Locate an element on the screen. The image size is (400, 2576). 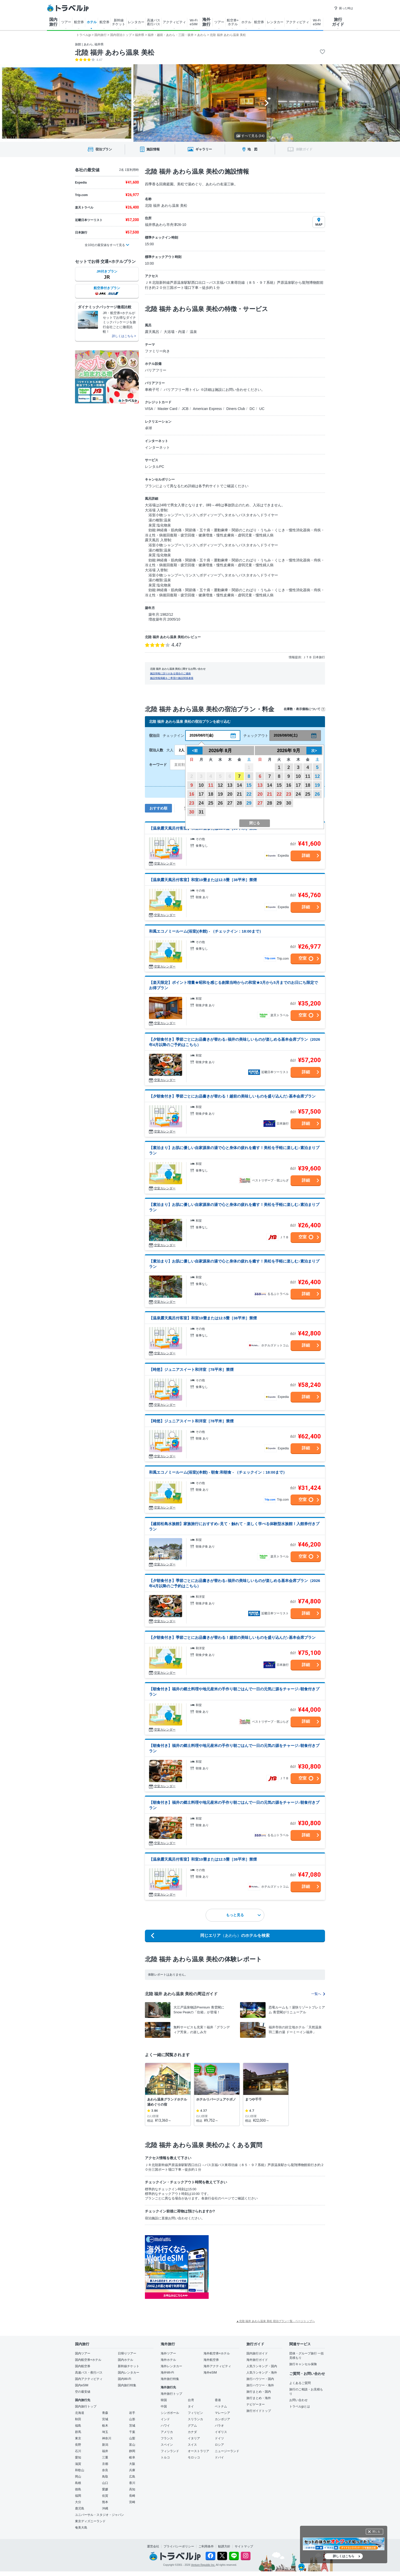
Venture Republic Inc. is located at coordinates (203, 2565).